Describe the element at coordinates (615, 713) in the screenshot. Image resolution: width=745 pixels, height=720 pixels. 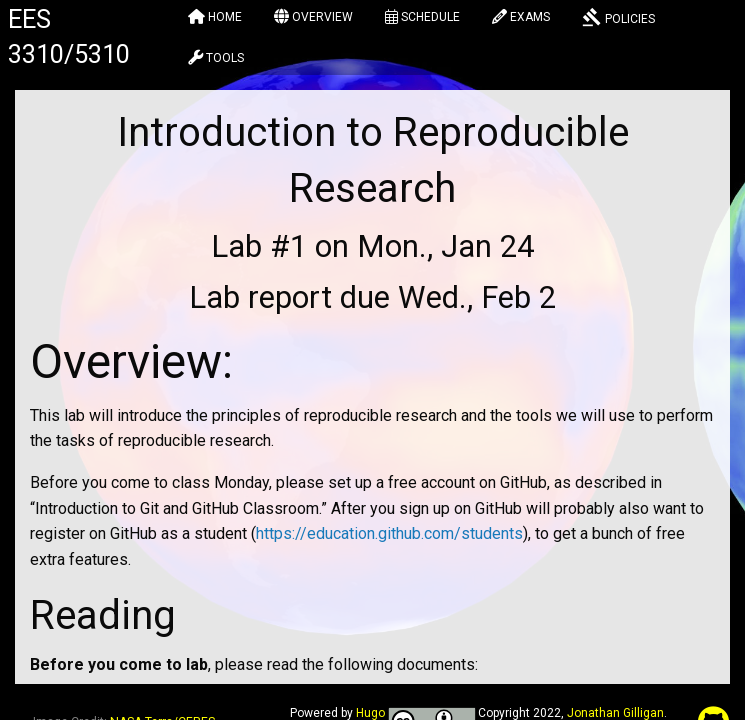
I see `Jonathan Gilligan` at that location.